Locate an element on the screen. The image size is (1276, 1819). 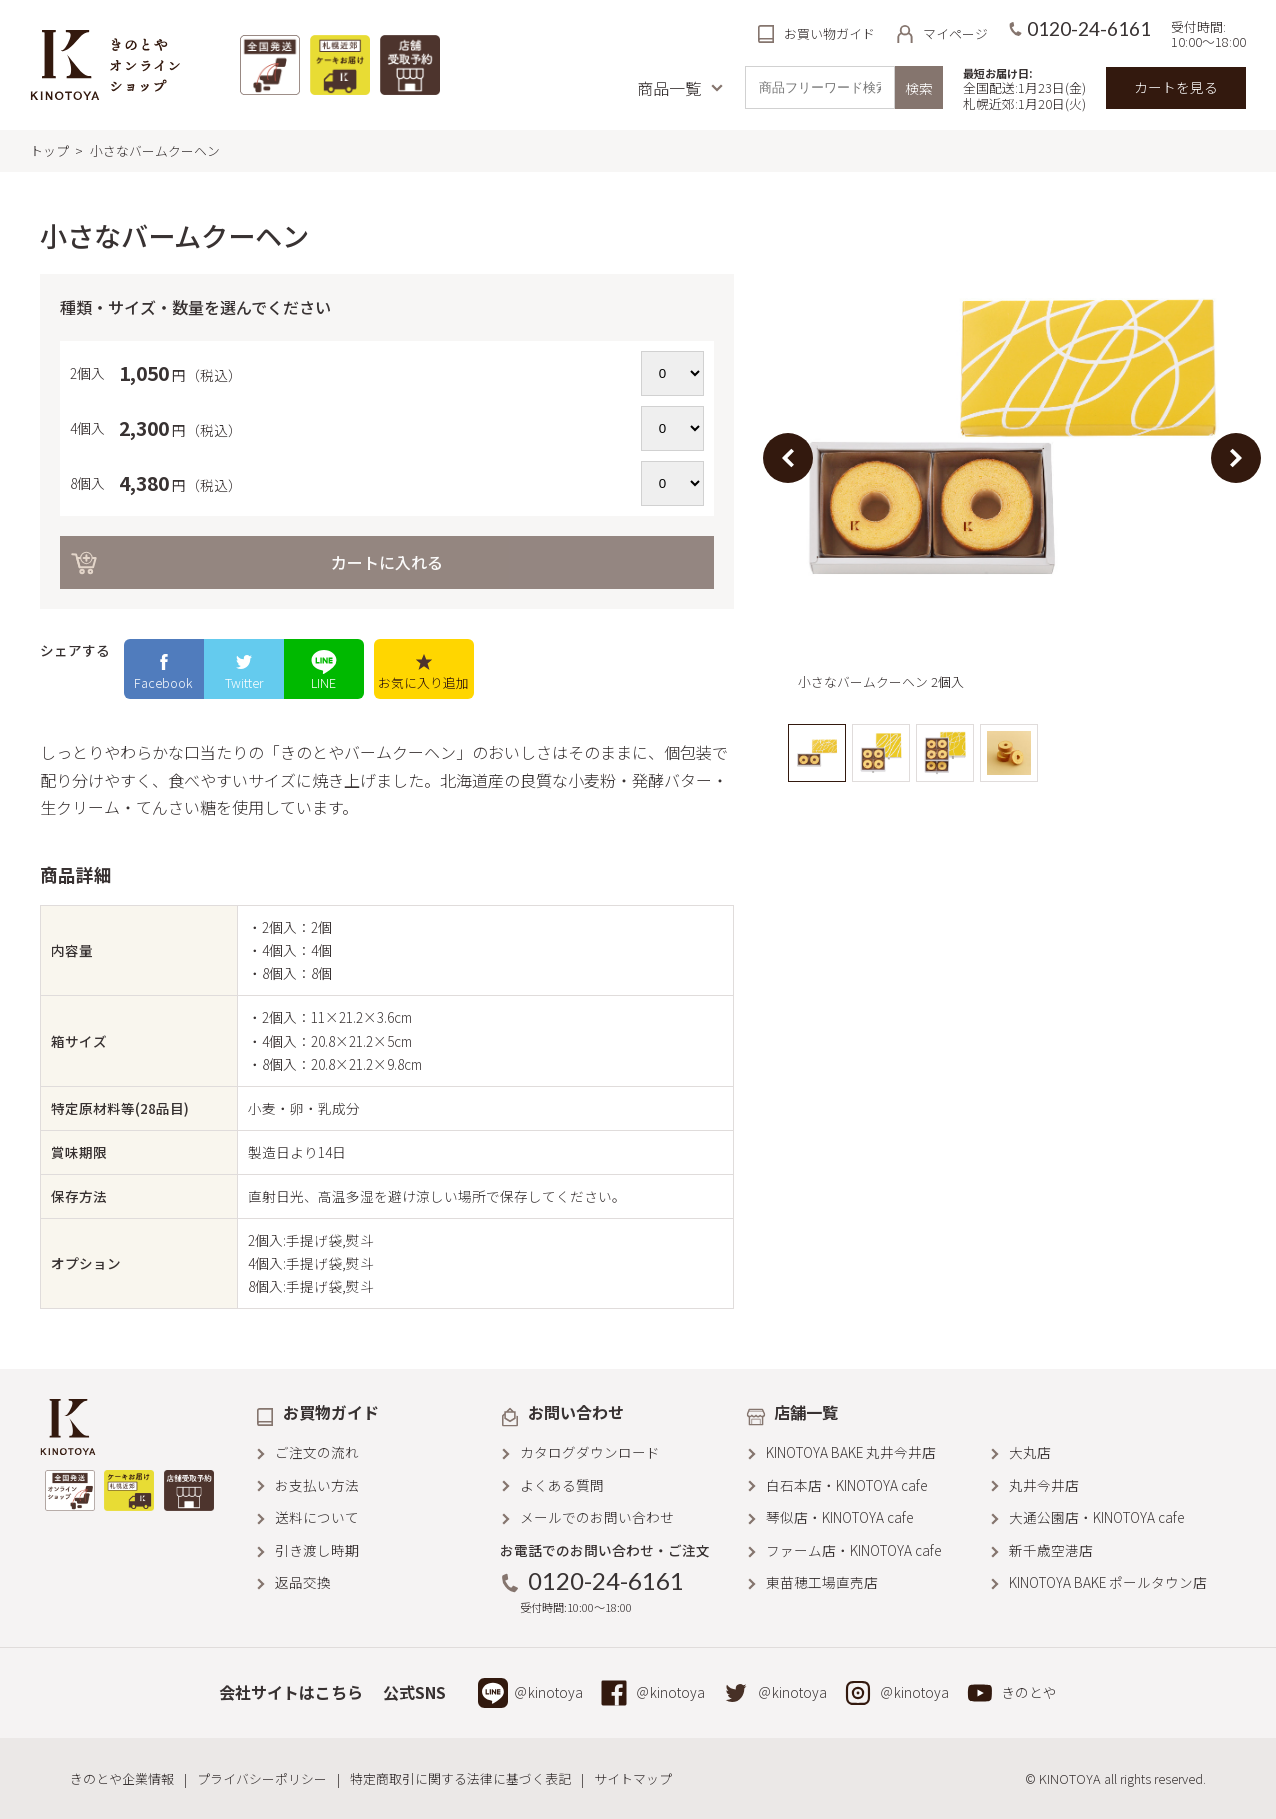
送料について is located at coordinates (317, 1517).